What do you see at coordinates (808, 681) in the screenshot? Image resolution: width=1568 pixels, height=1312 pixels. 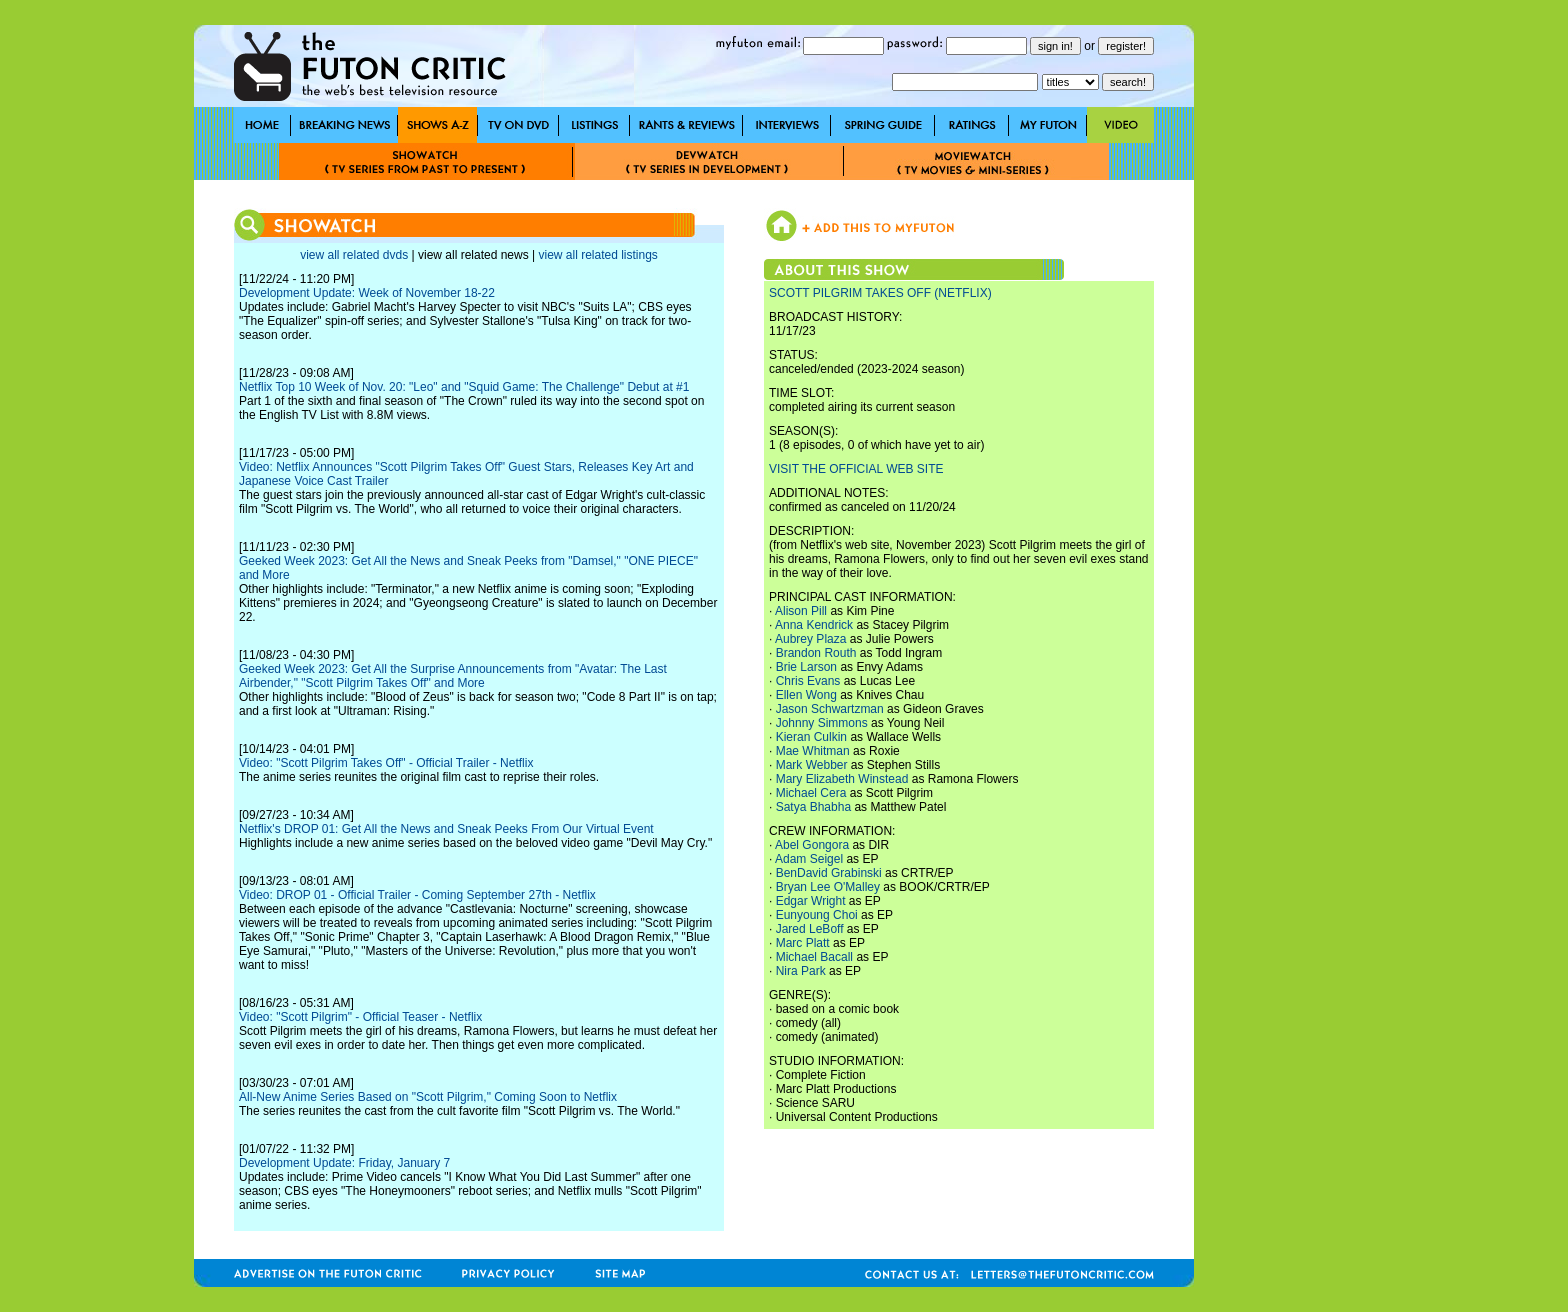 I see `Chris Evans` at bounding box center [808, 681].